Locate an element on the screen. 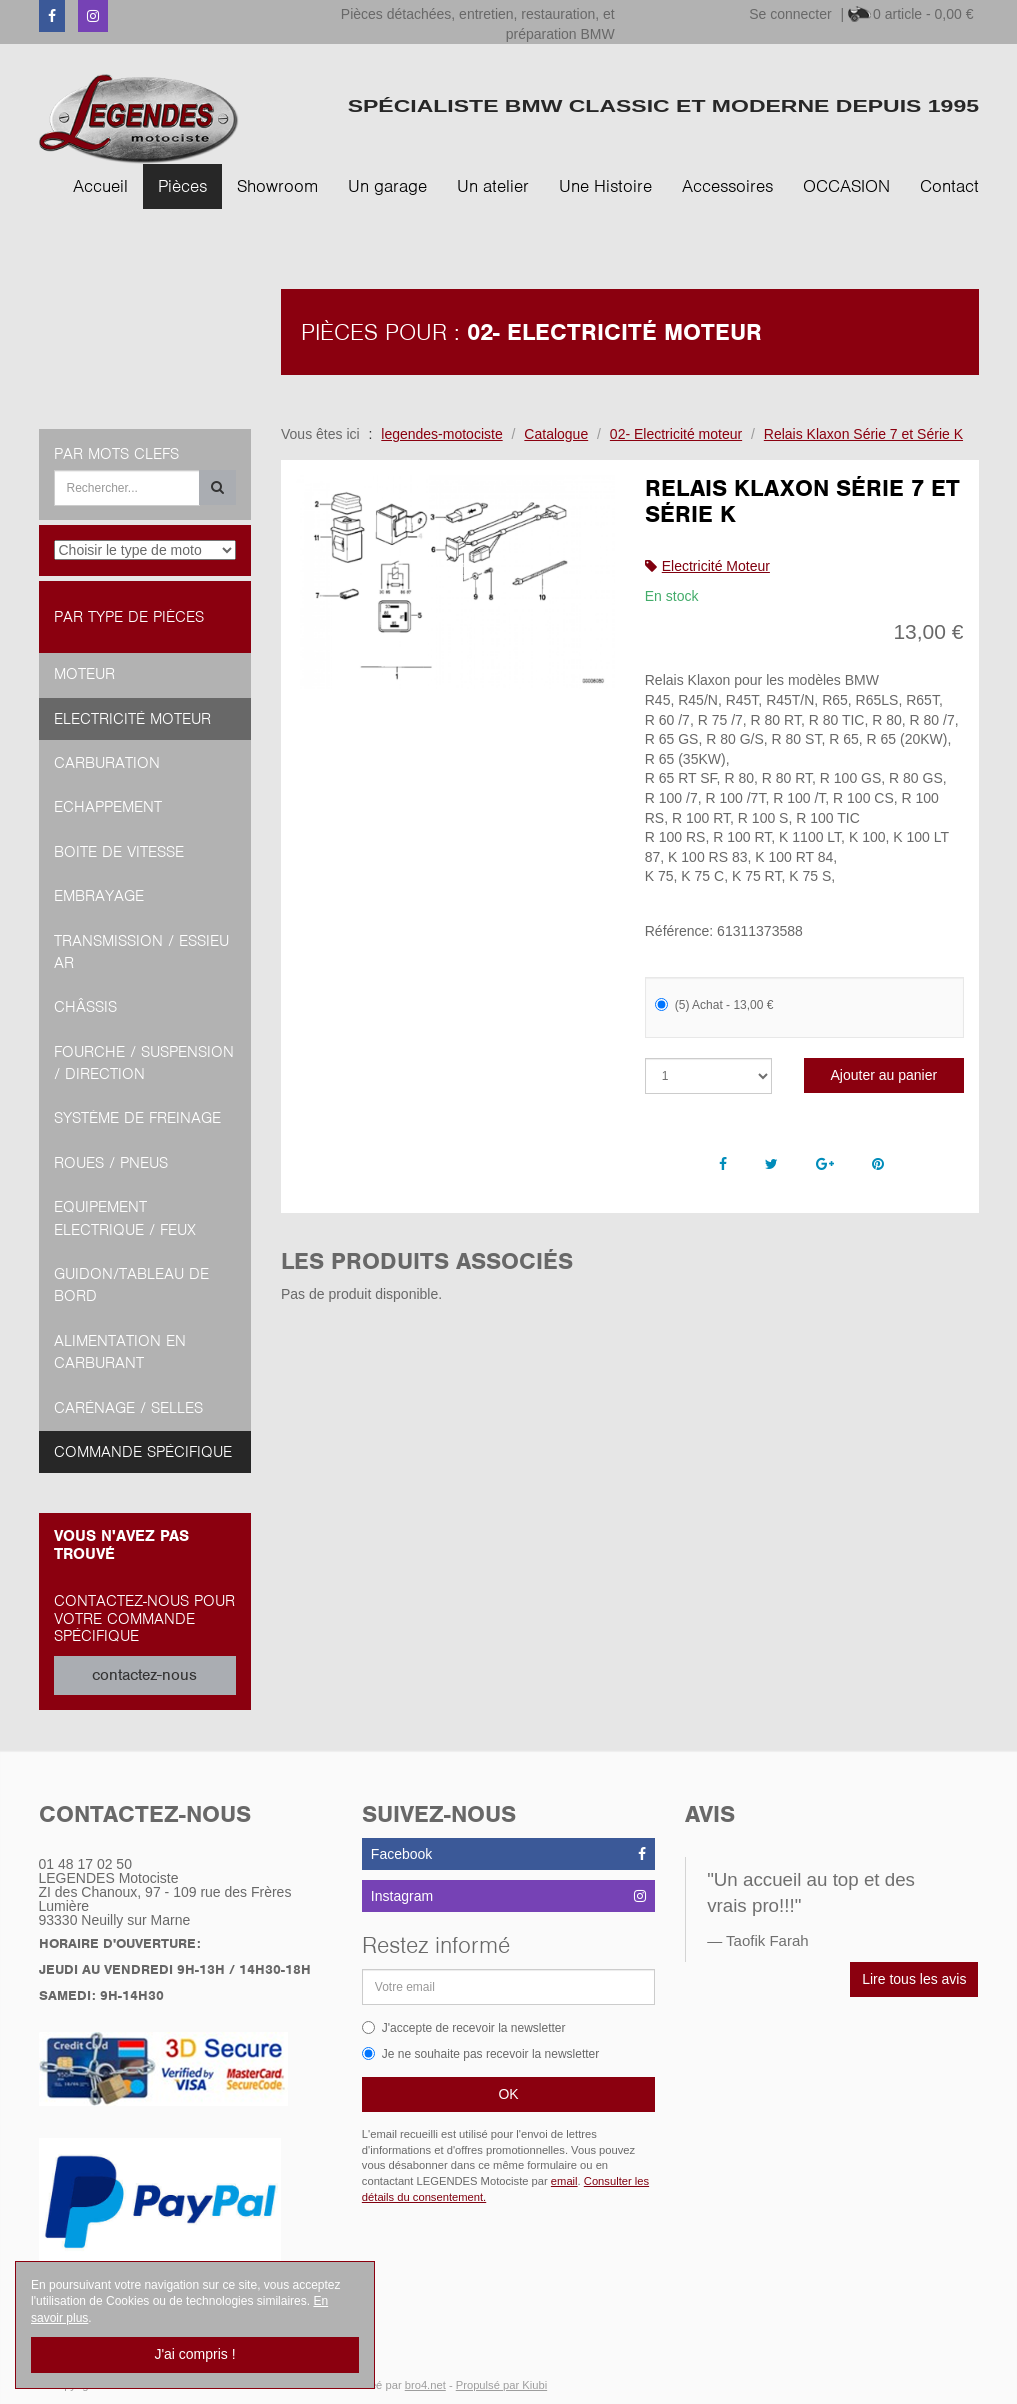 Image resolution: width=1017 pixels, height=2404 pixels. OCCASION is located at coordinates (846, 186).